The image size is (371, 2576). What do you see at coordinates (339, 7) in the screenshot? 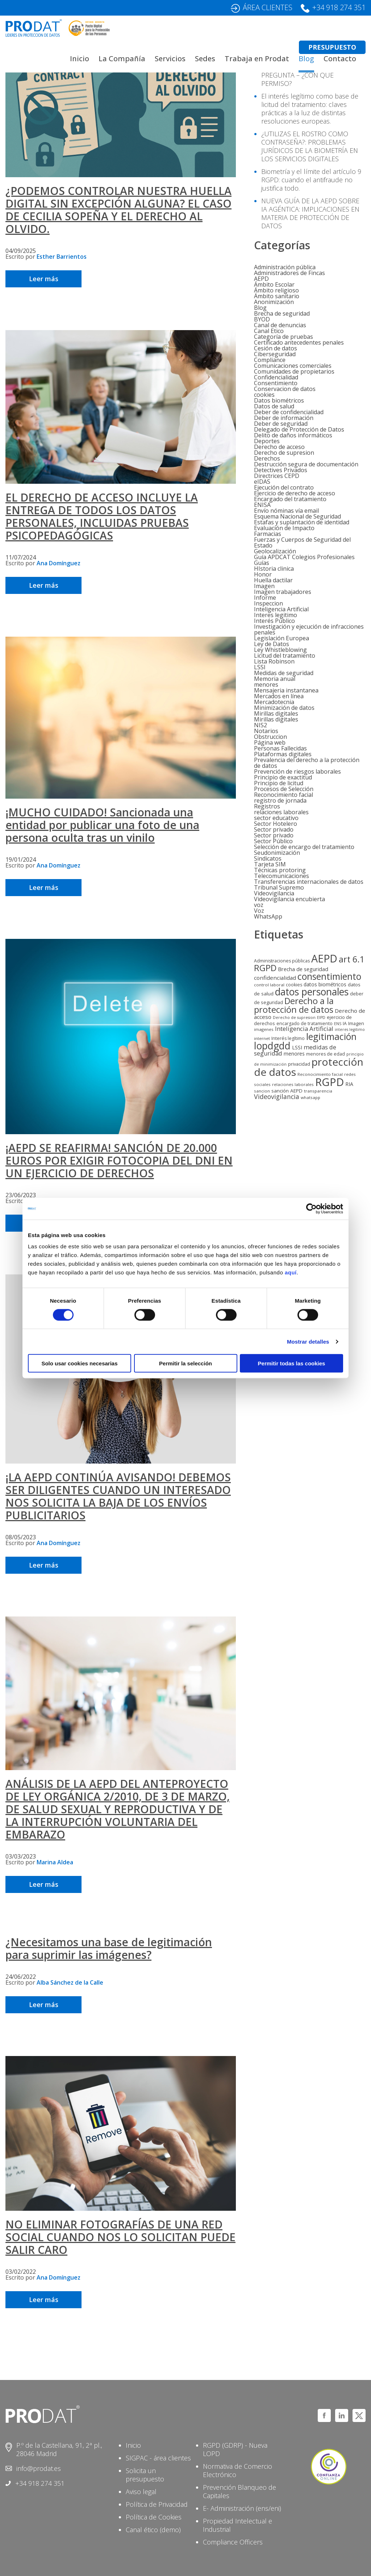
I see `+34 918 274 351` at bounding box center [339, 7].